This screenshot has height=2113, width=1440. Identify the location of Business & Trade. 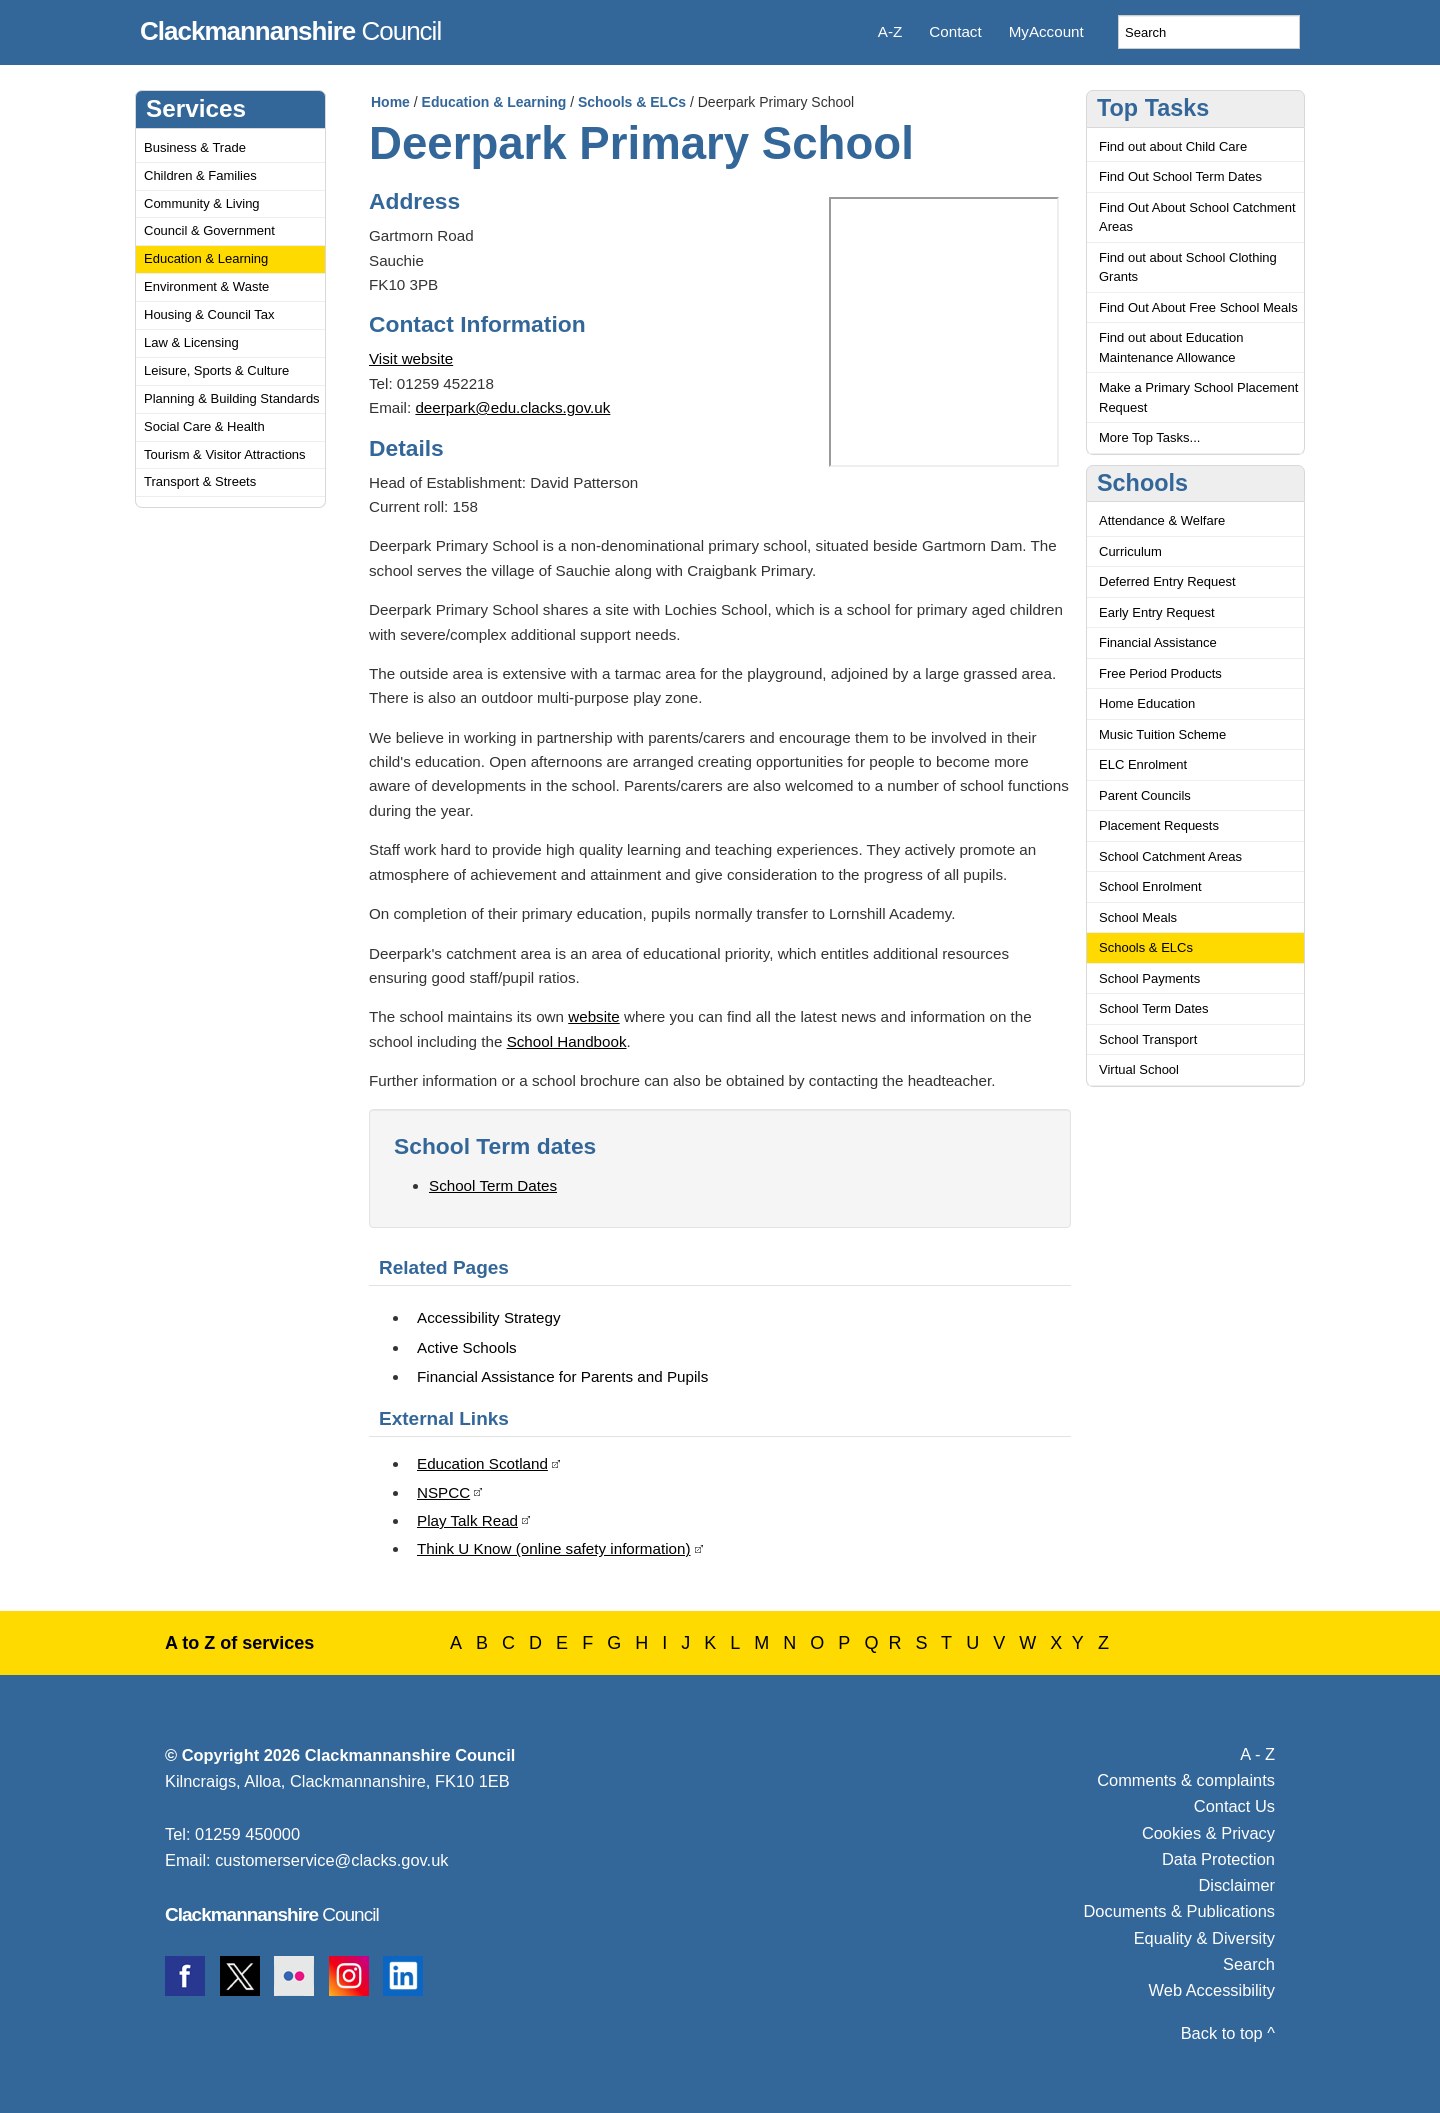
(195, 147).